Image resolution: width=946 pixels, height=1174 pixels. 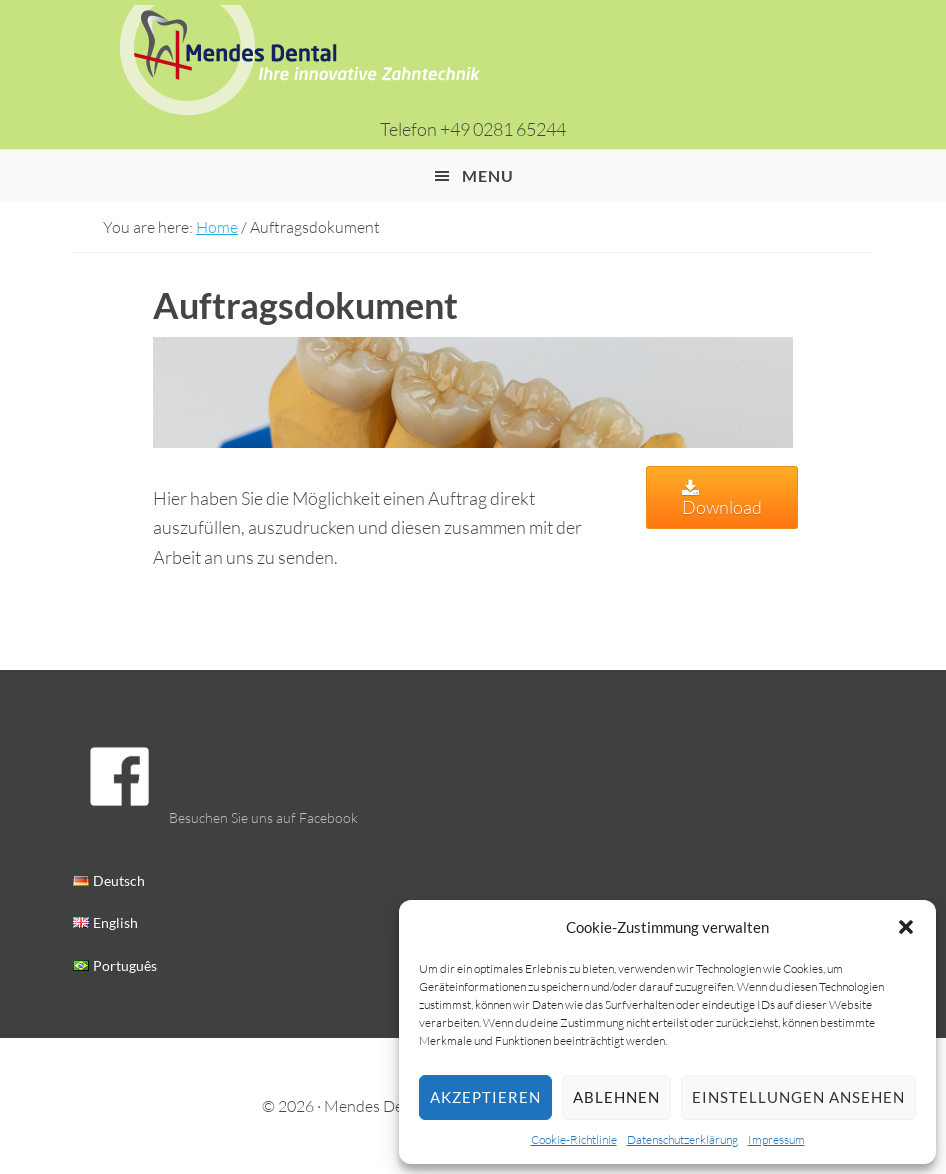 I want to click on Ablehnen, so click(x=616, y=1097).